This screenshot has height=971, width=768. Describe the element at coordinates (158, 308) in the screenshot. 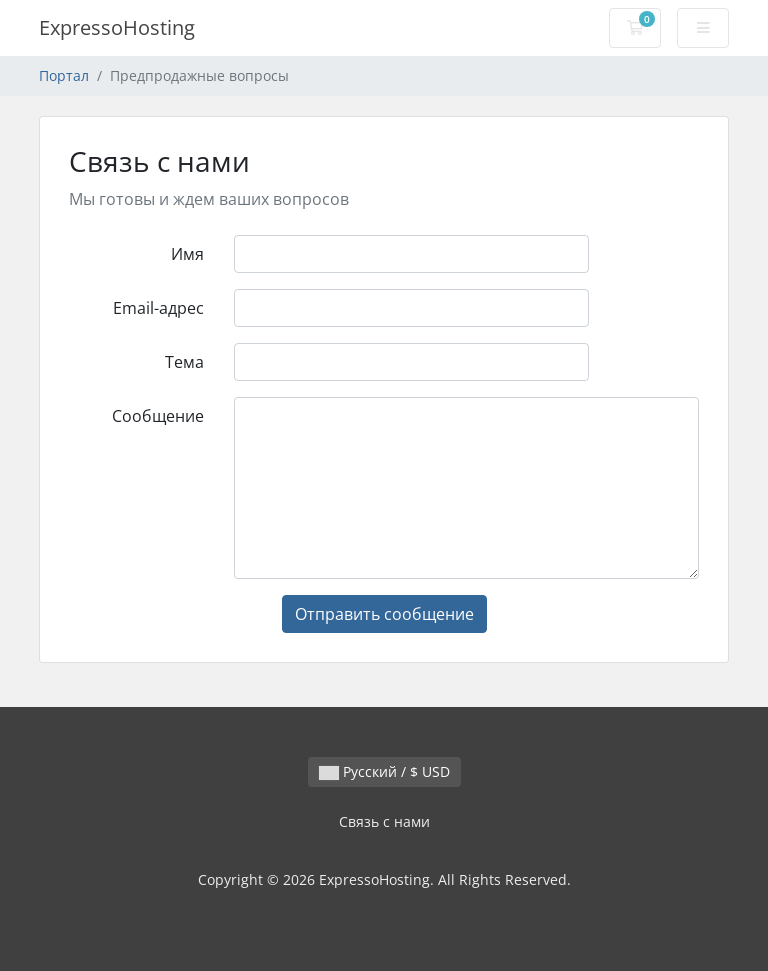

I see `Email-адрес` at that location.